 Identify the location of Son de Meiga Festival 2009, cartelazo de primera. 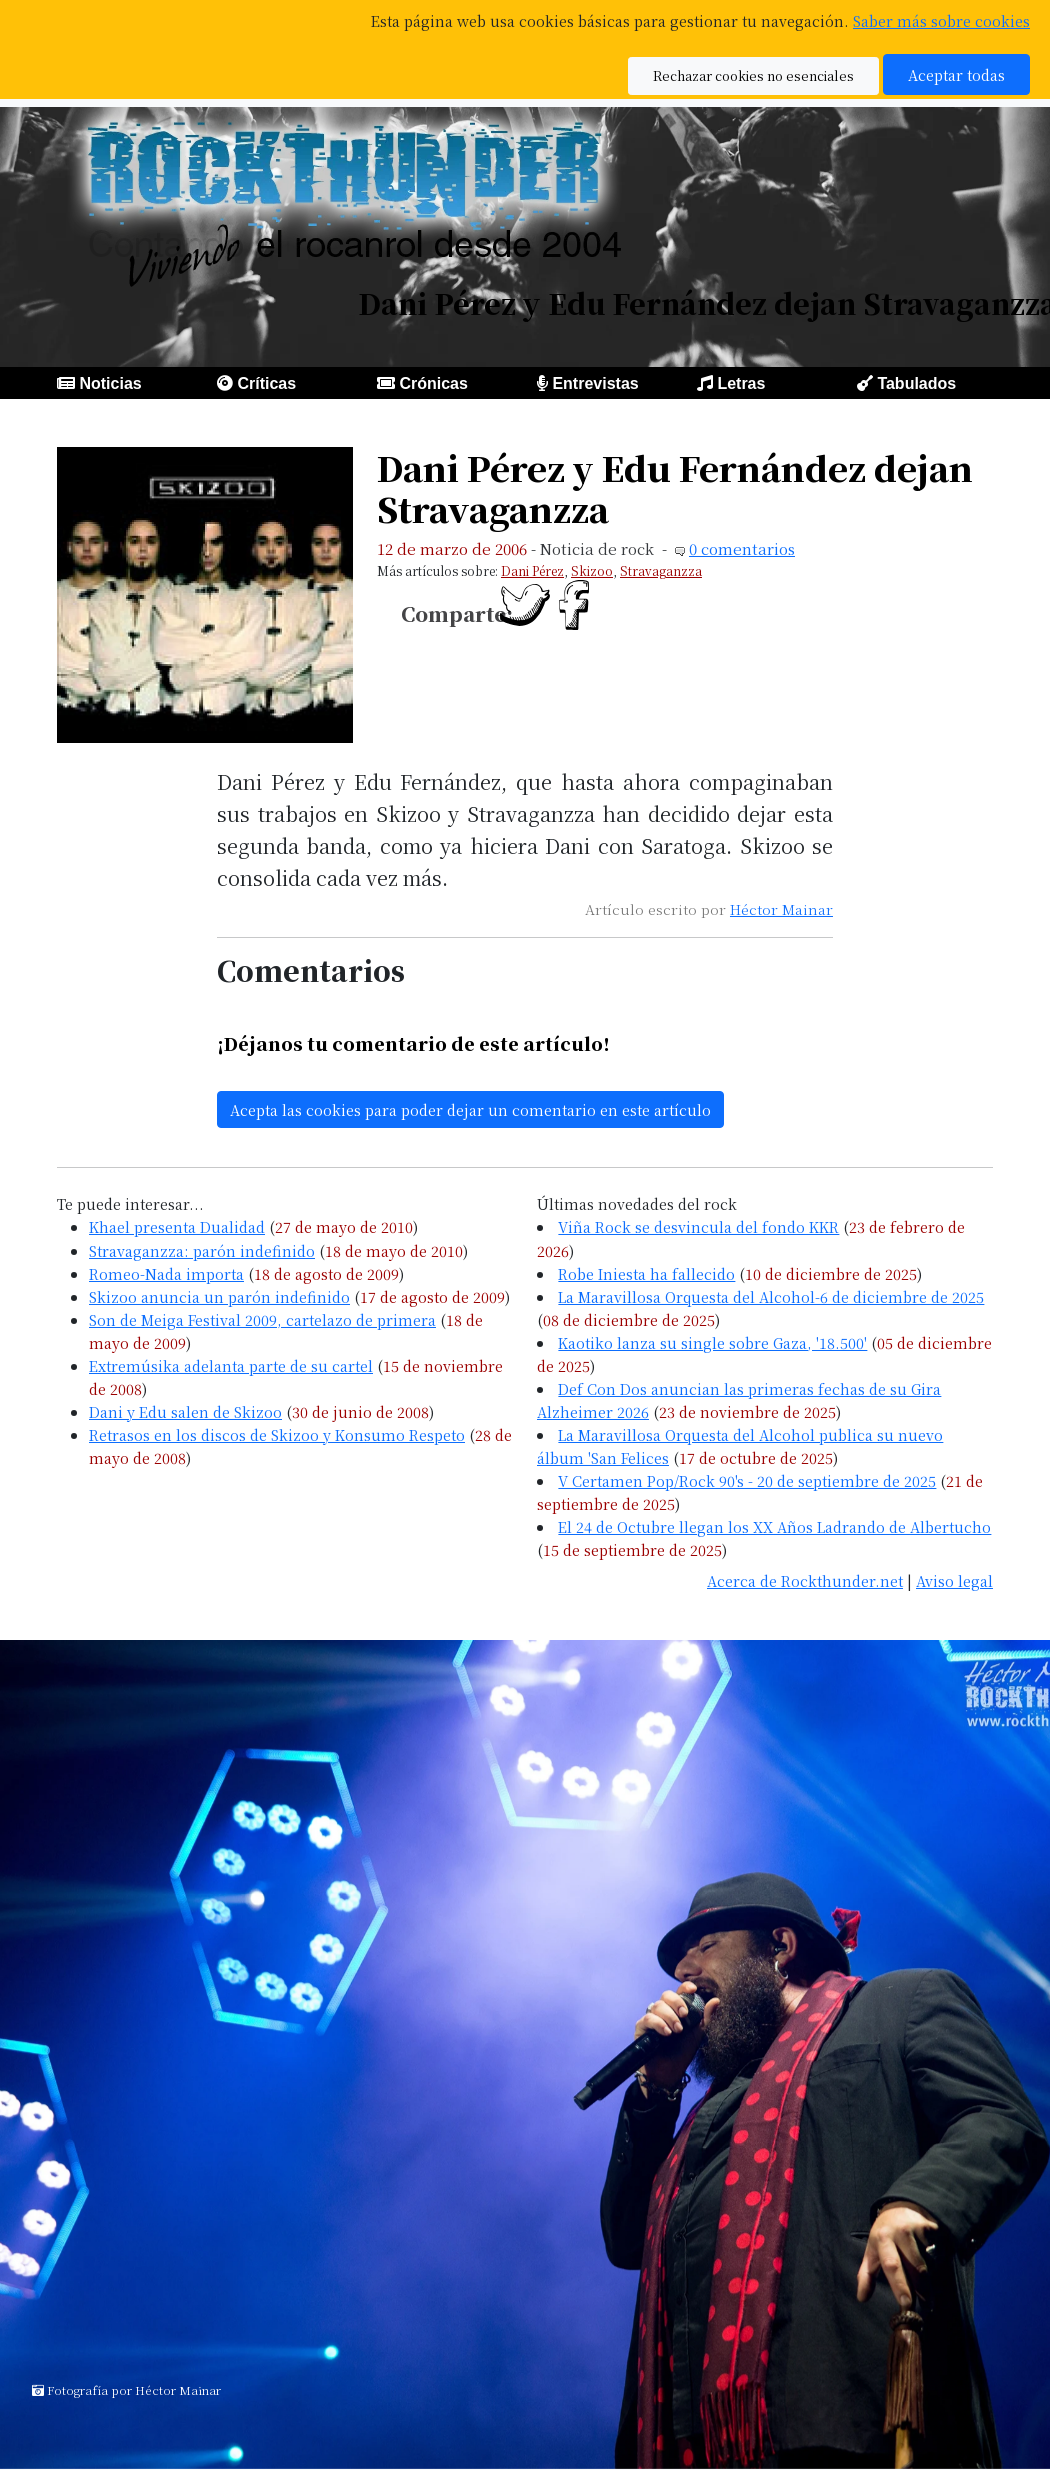
(262, 1319).